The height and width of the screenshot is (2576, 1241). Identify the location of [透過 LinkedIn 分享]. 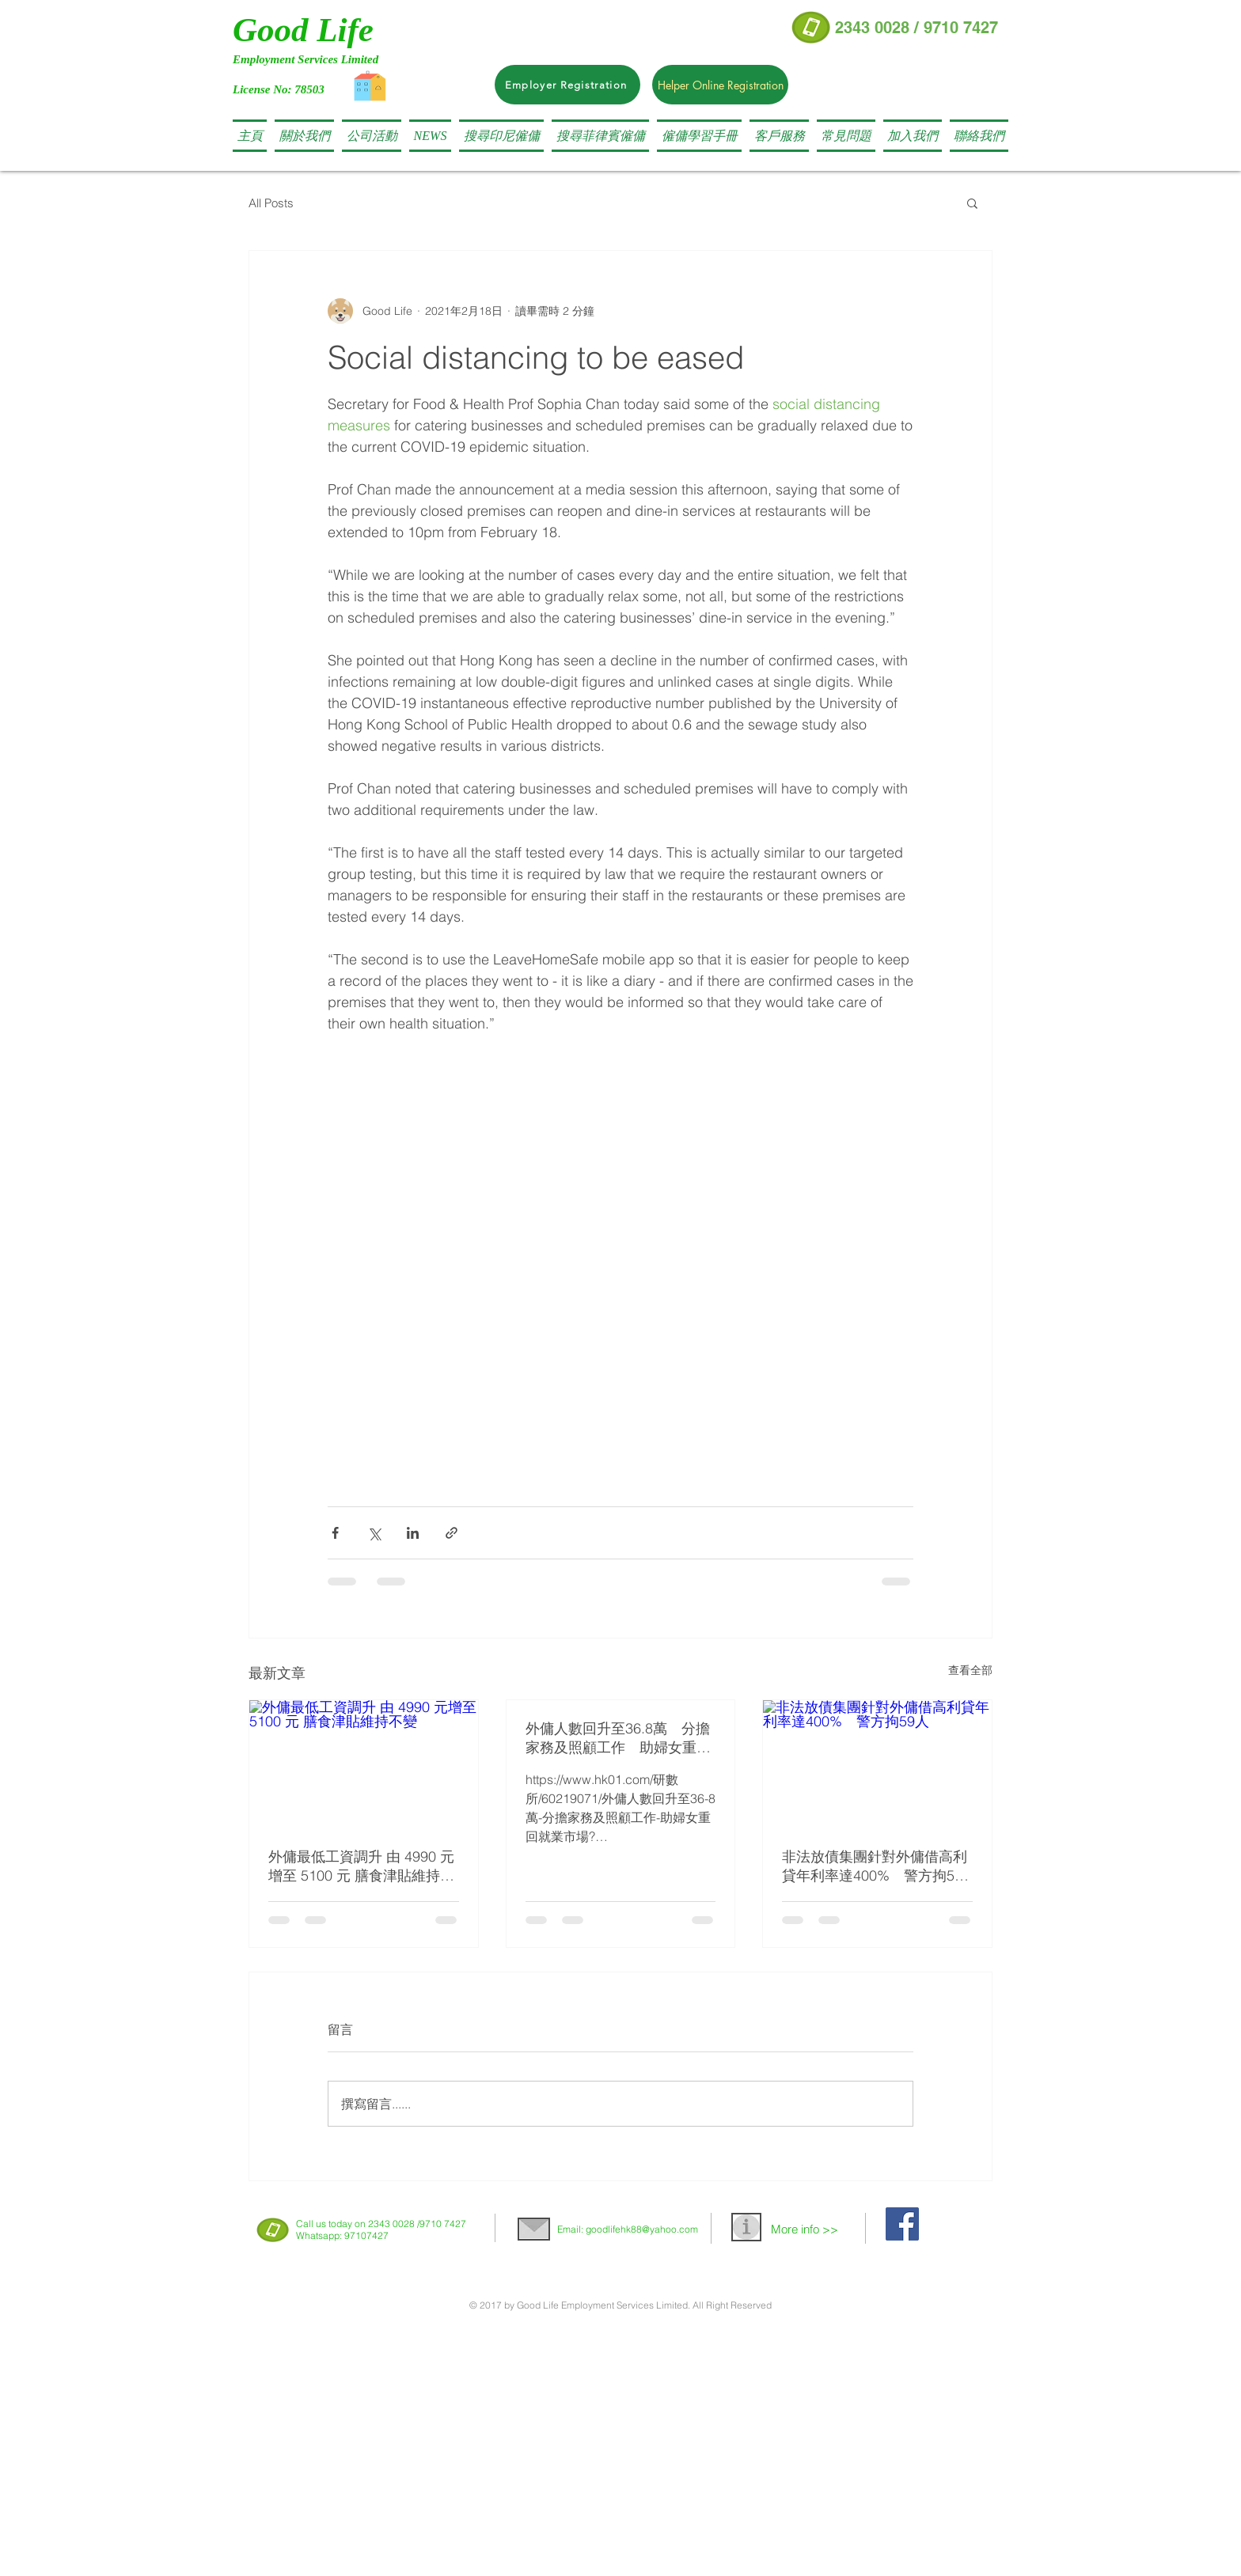
(412, 1532).